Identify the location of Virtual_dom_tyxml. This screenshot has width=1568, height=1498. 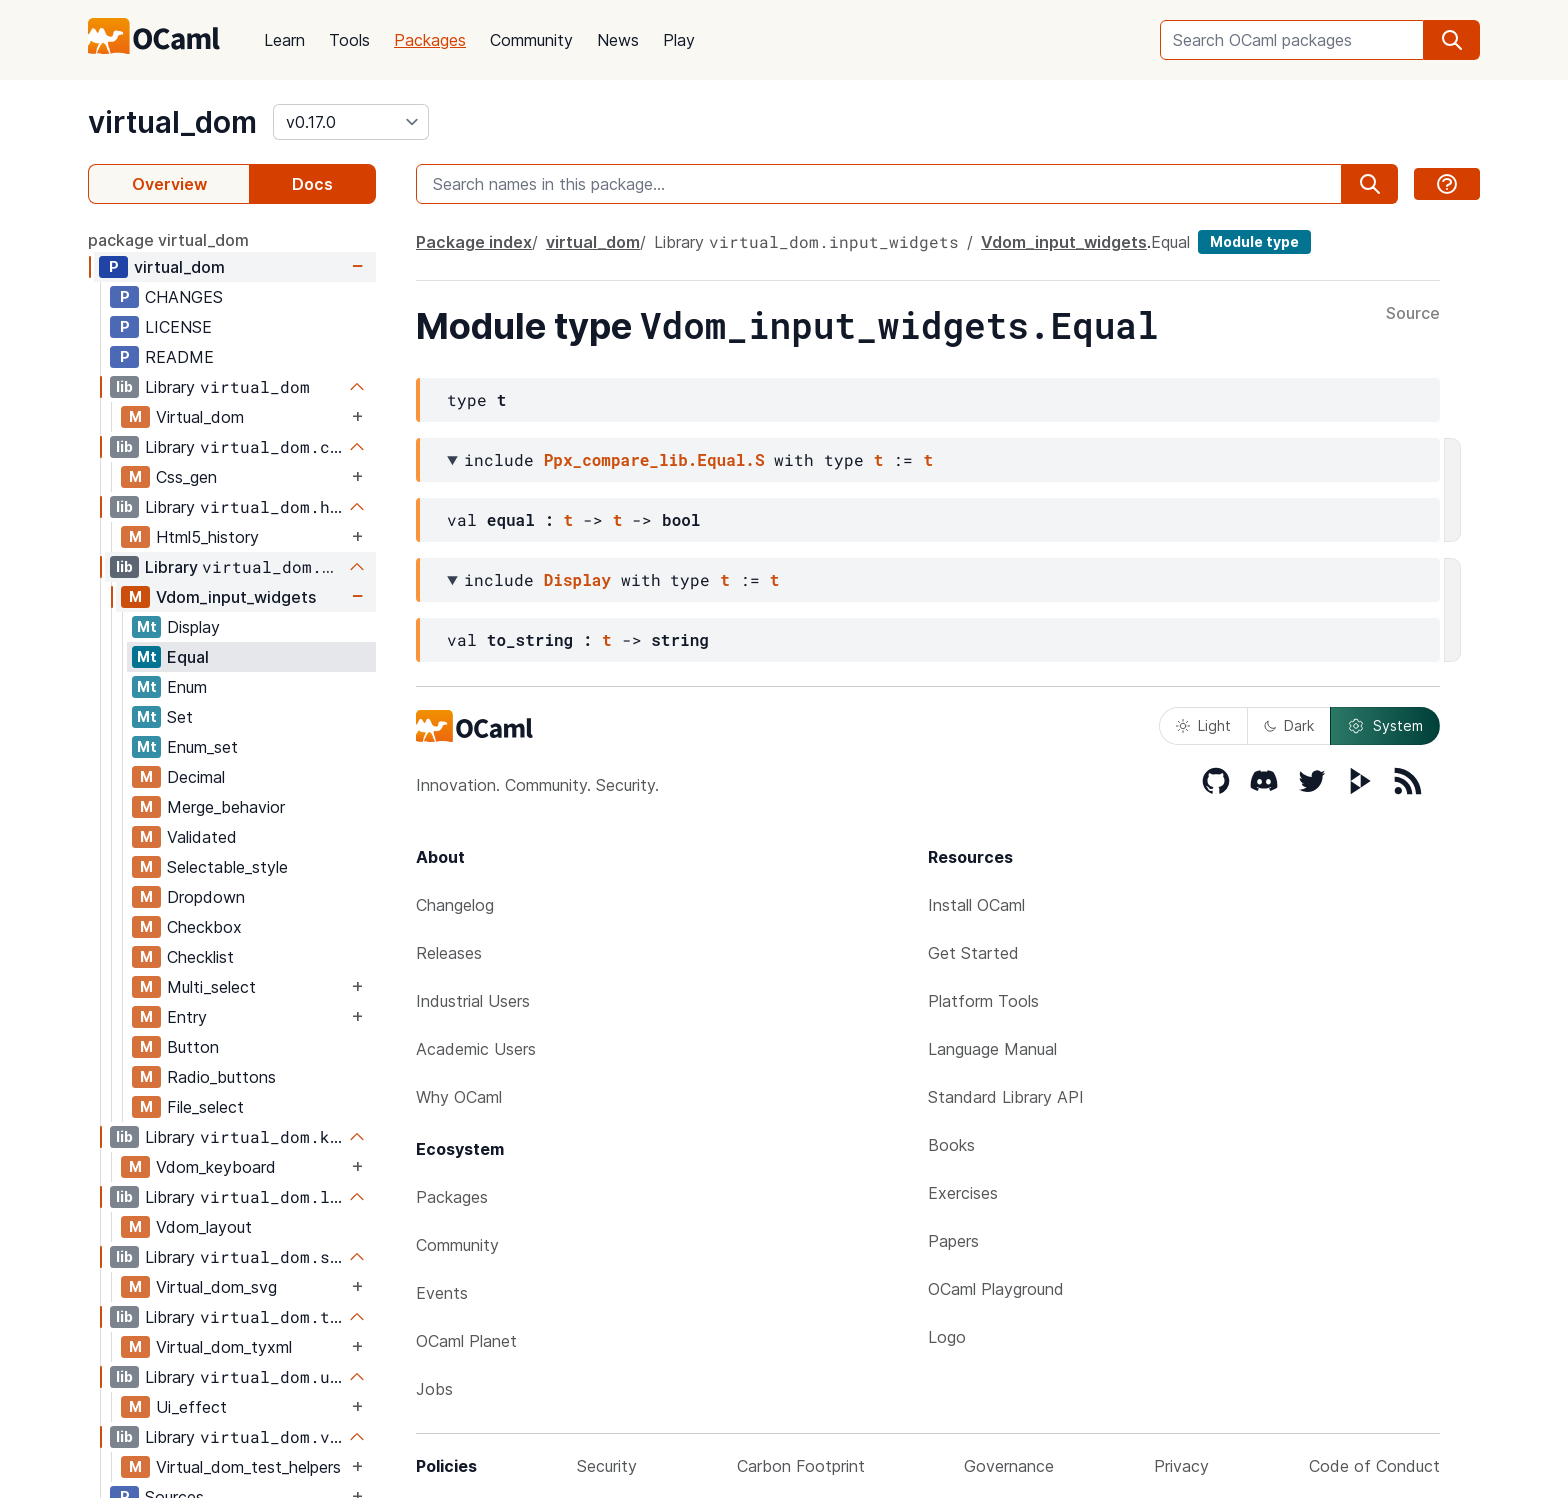
(224, 1347).